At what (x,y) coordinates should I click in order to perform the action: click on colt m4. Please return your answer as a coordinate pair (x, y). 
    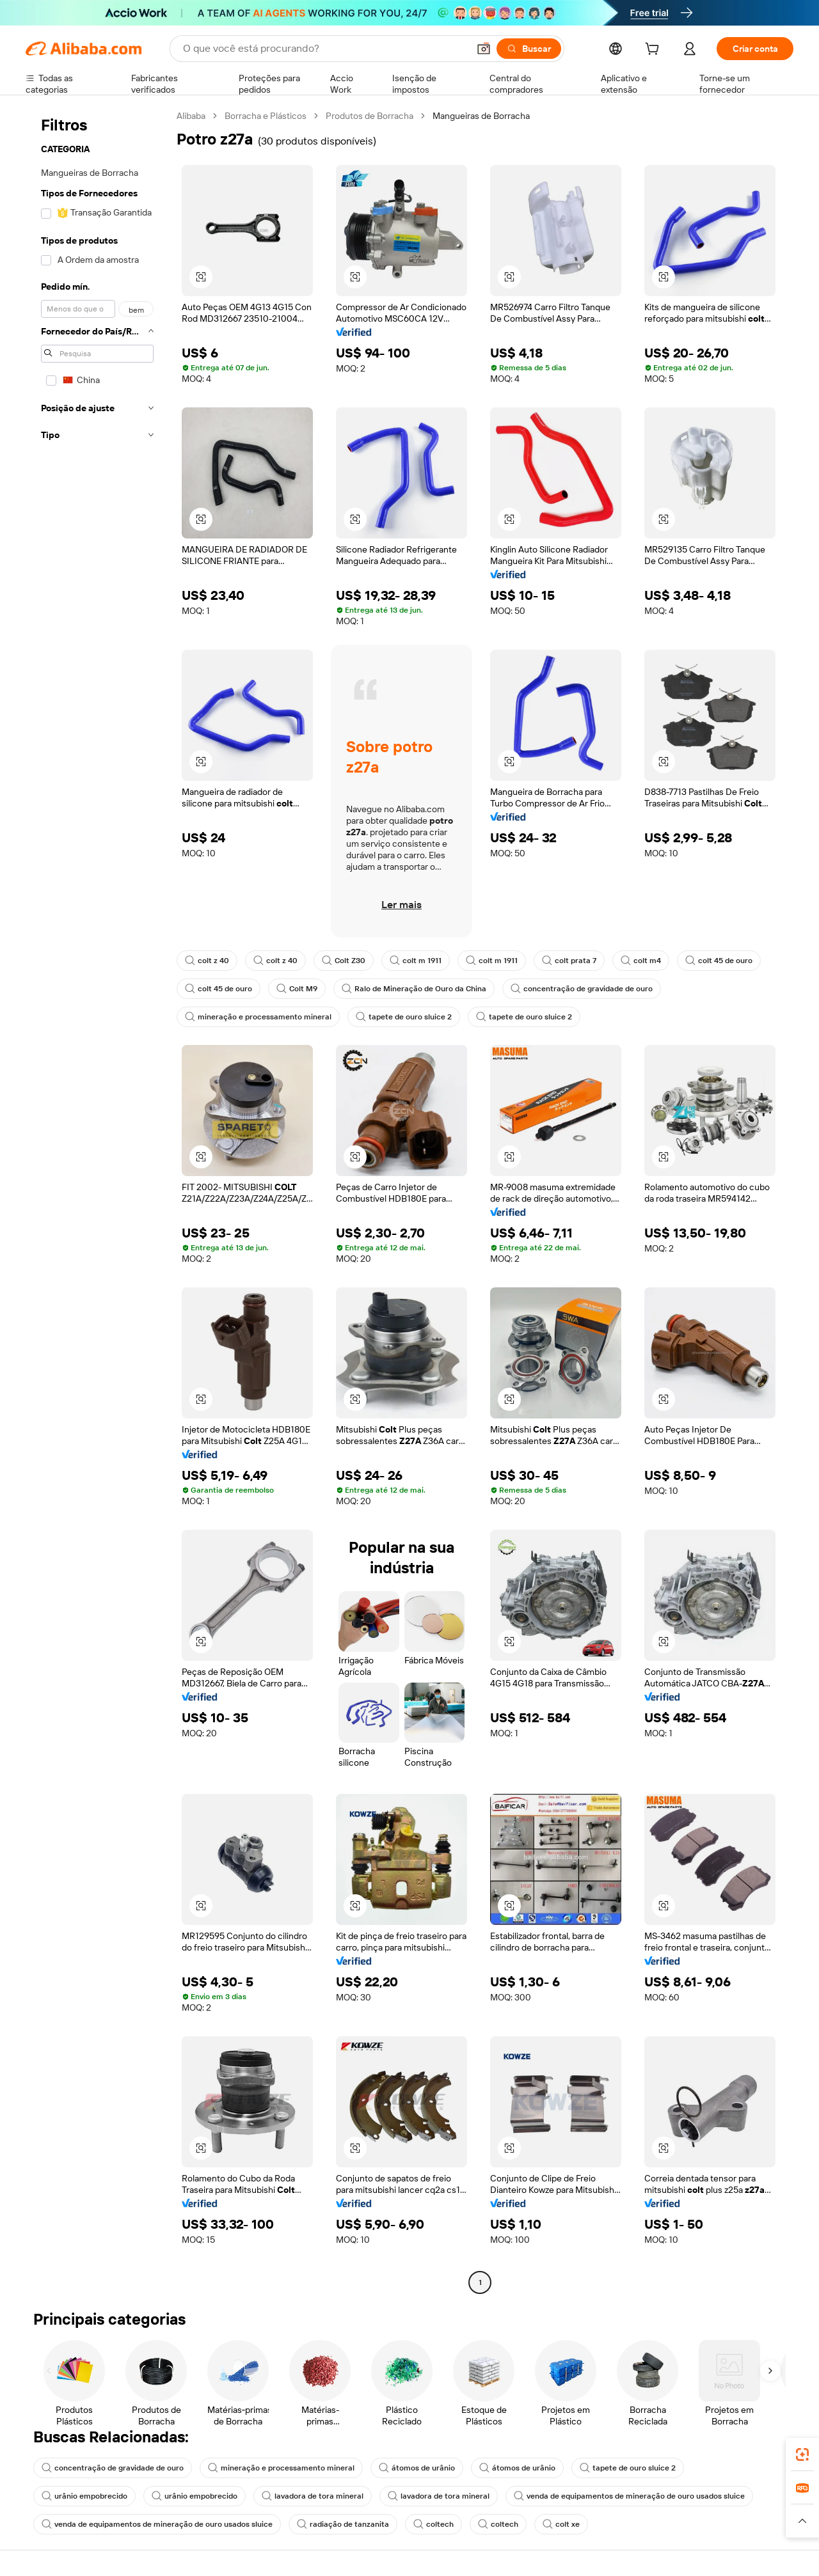
    Looking at the image, I should click on (641, 960).